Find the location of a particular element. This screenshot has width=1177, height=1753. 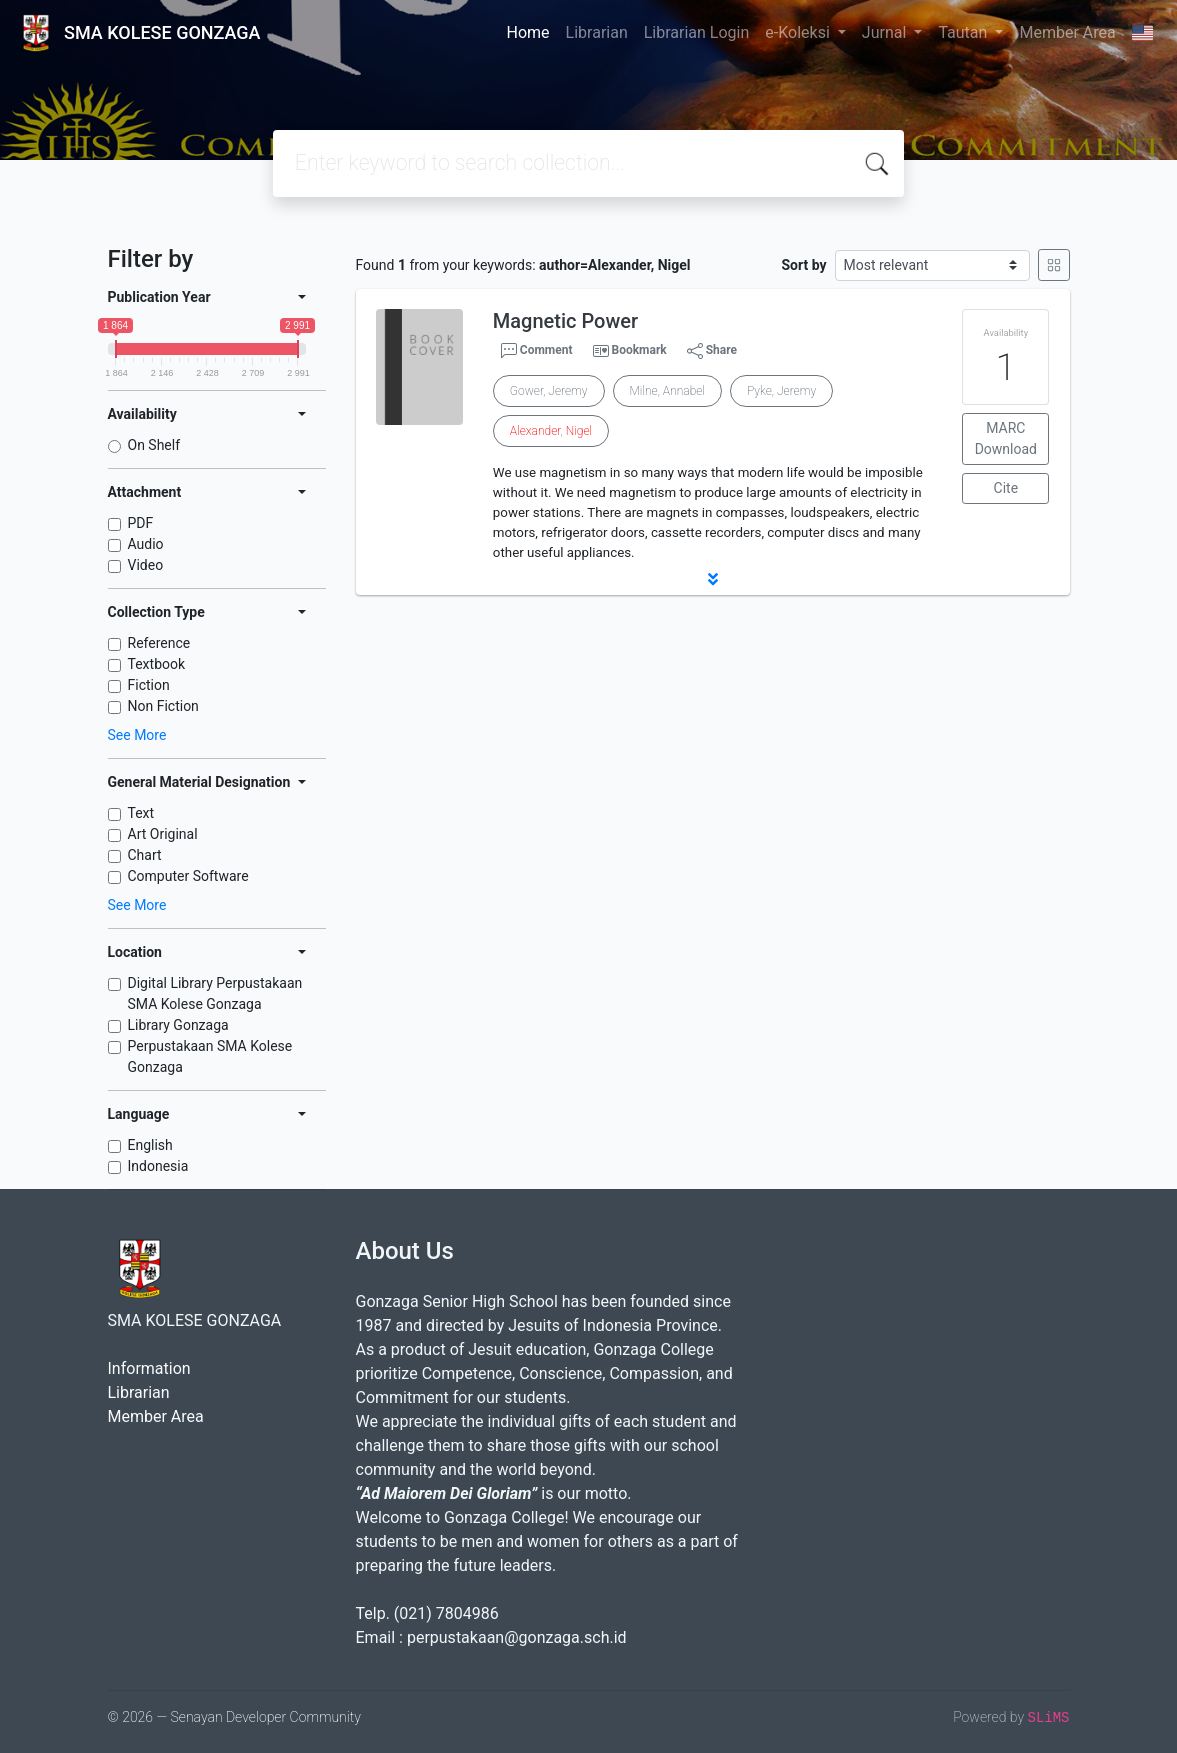

Video is located at coordinates (146, 565).